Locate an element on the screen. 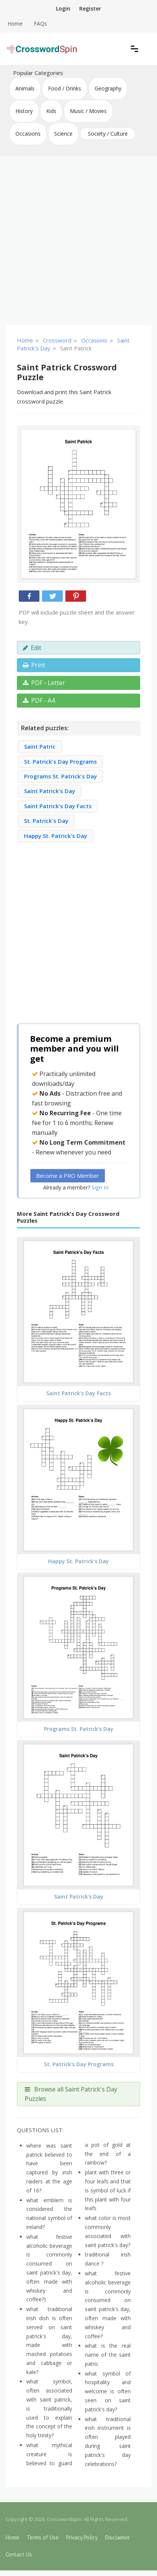 This screenshot has height=2576, width=157. Disclaimer is located at coordinates (117, 2537).